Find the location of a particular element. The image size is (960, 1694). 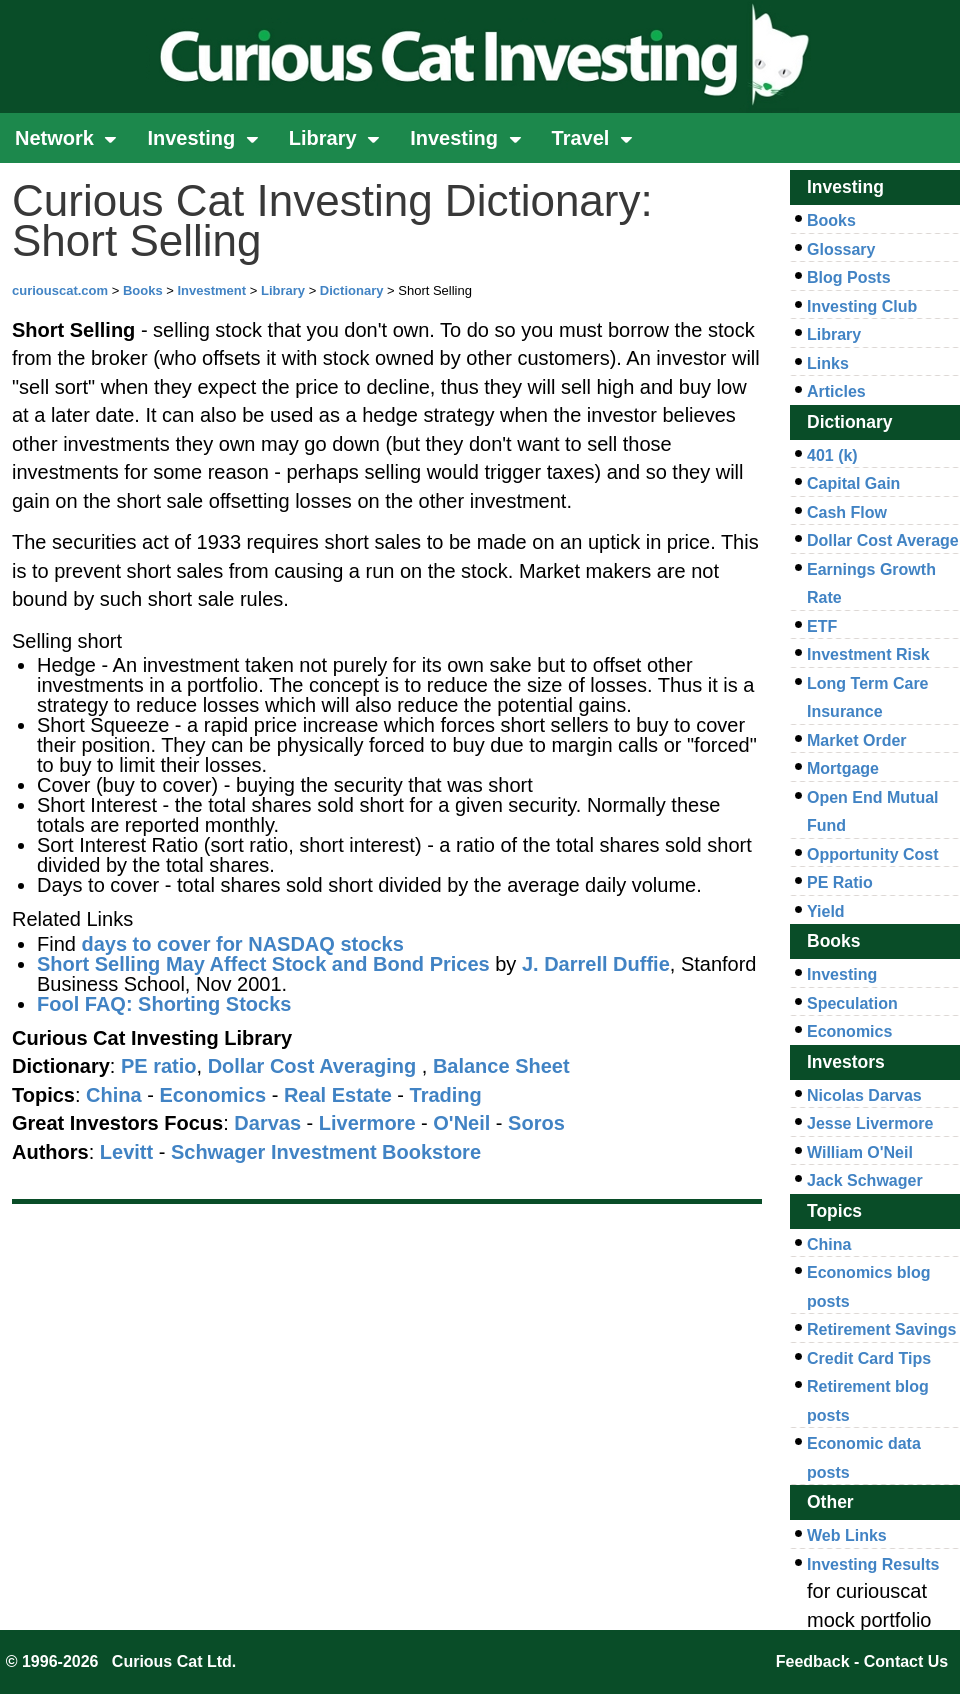

Balance Sheet is located at coordinates (501, 1066).